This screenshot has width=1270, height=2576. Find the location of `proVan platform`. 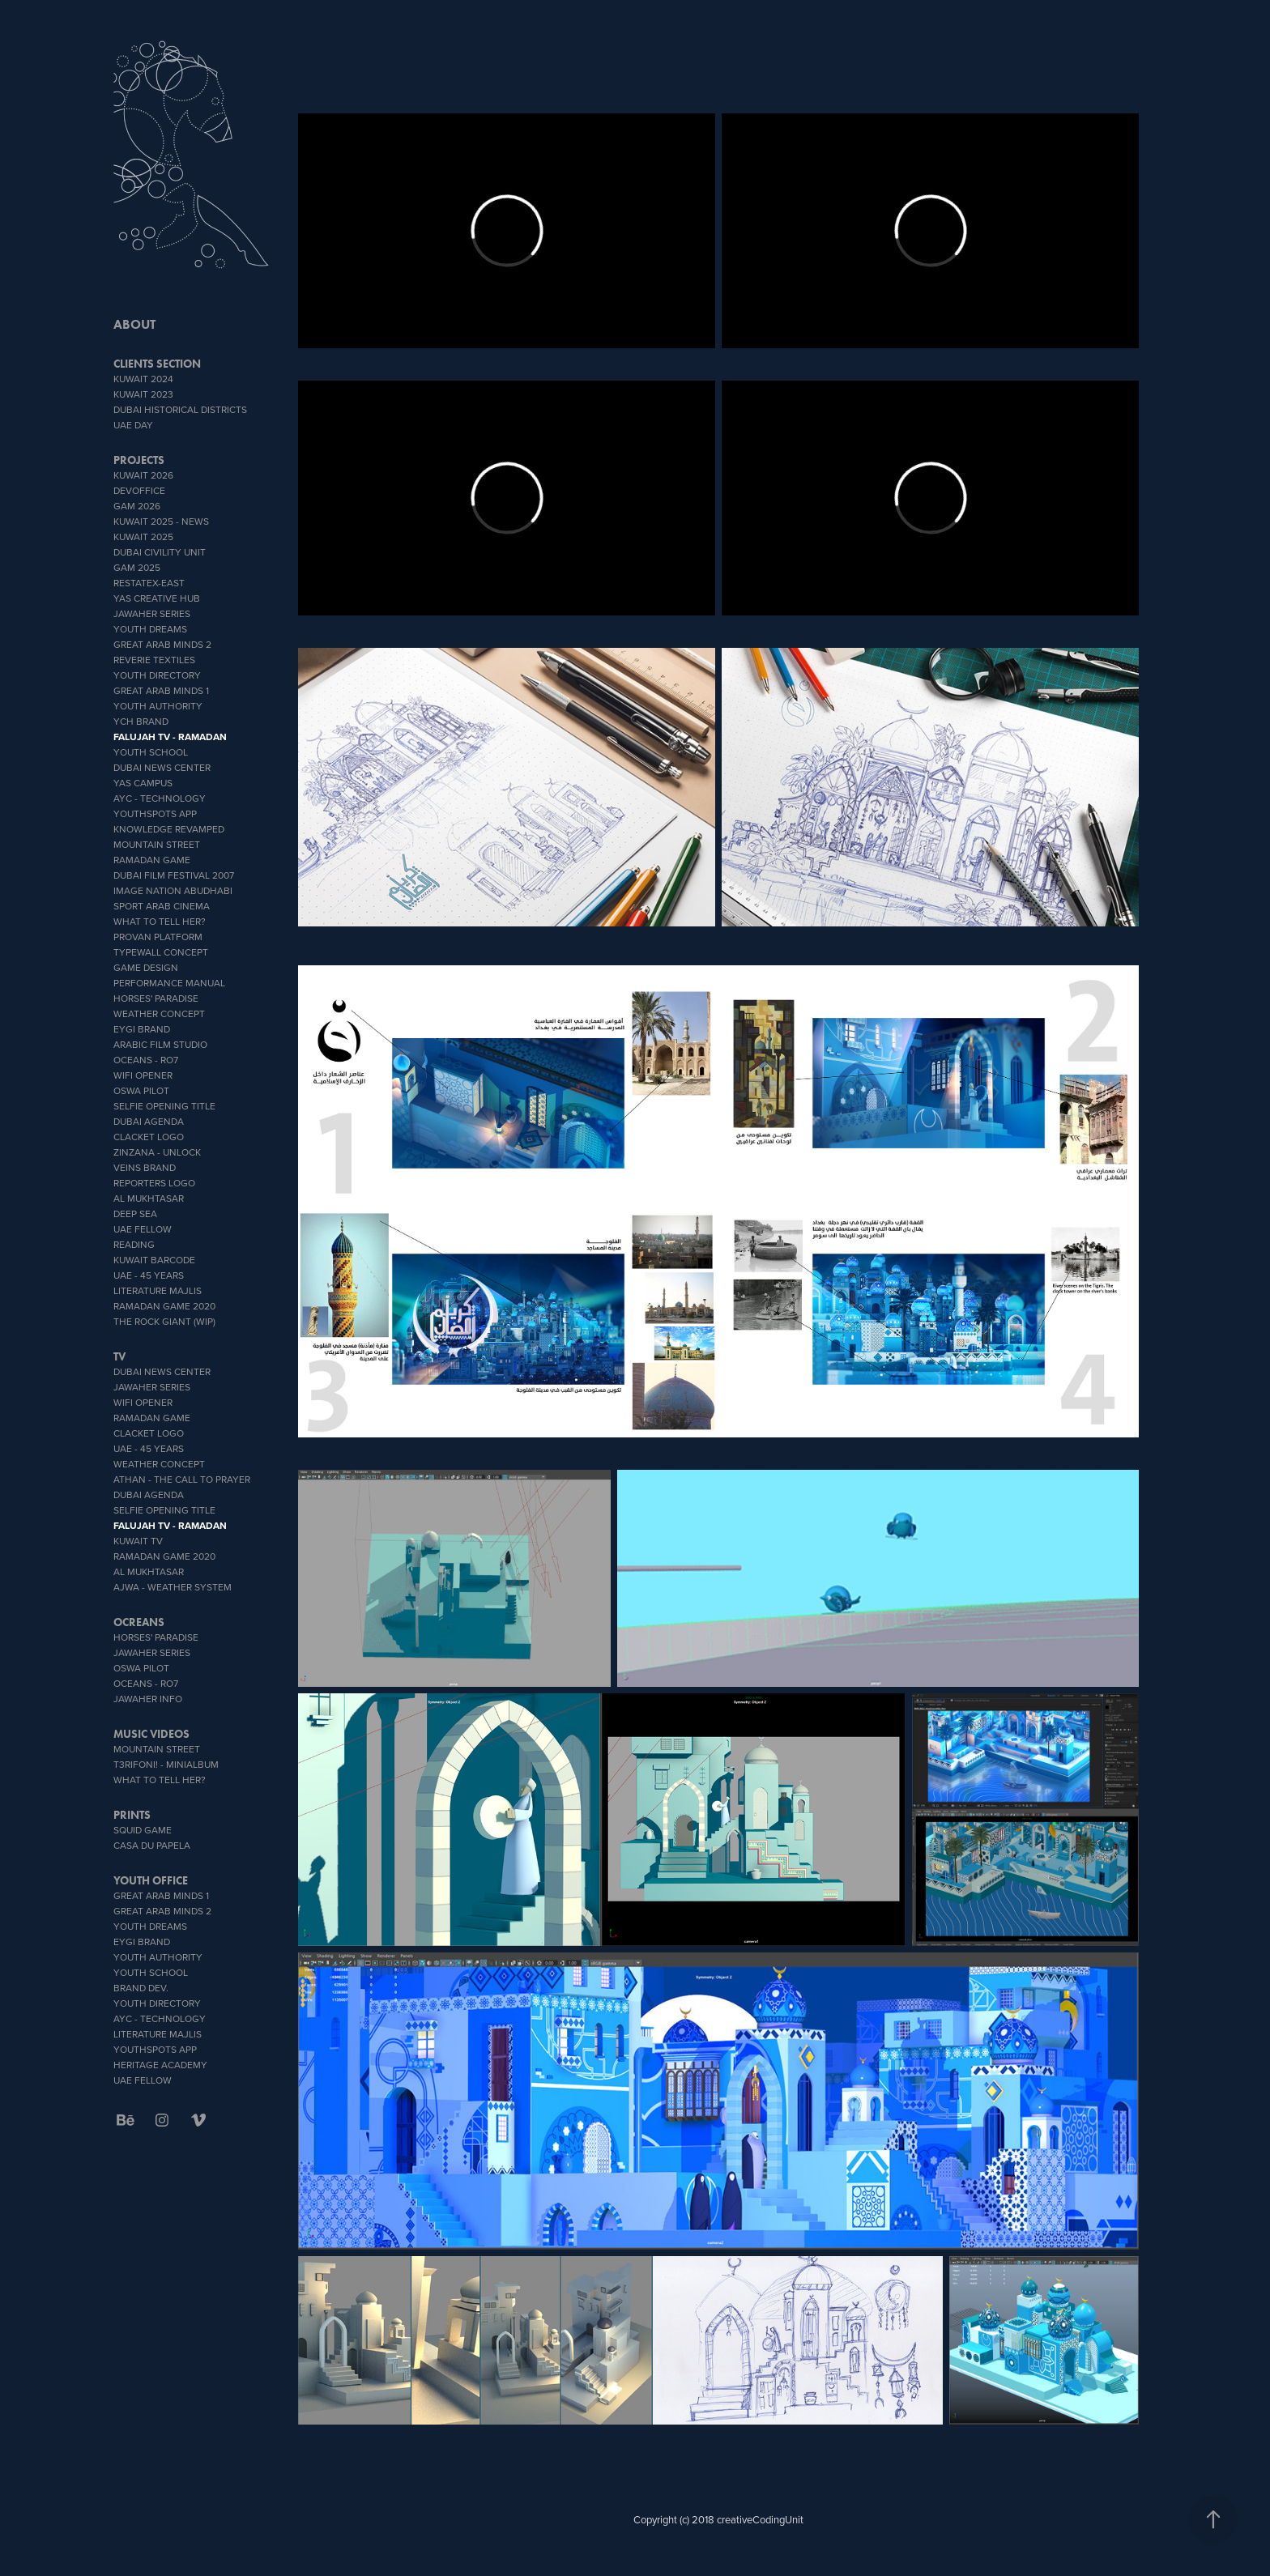

proVan platform is located at coordinates (157, 936).